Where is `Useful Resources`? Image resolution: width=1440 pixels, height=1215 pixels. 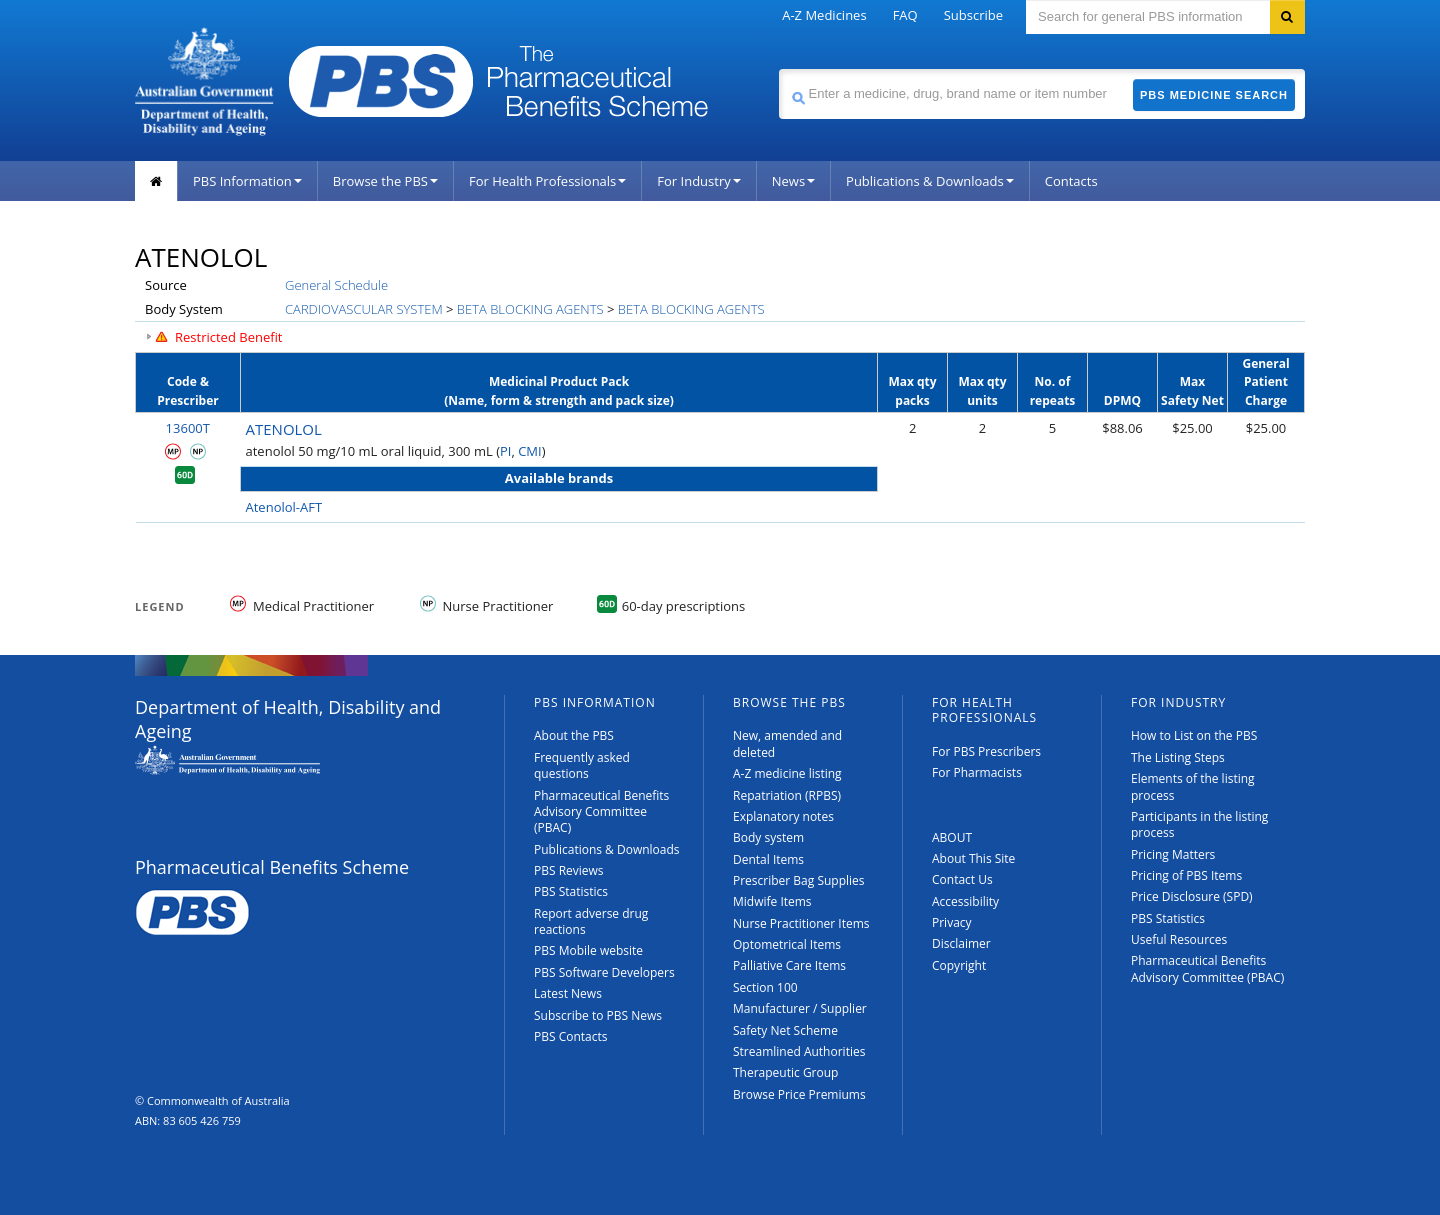
Useful Resources is located at coordinates (1179, 939).